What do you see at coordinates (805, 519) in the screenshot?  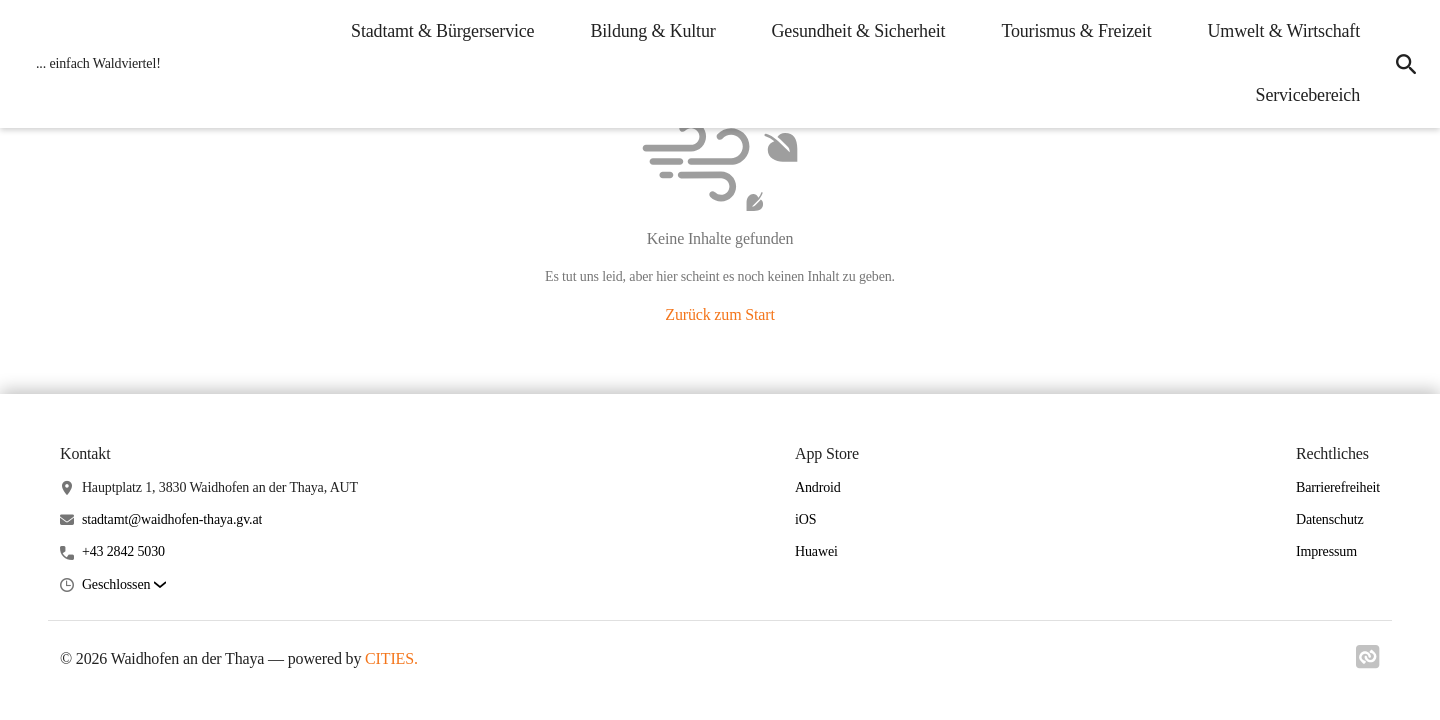 I see `iOS` at bounding box center [805, 519].